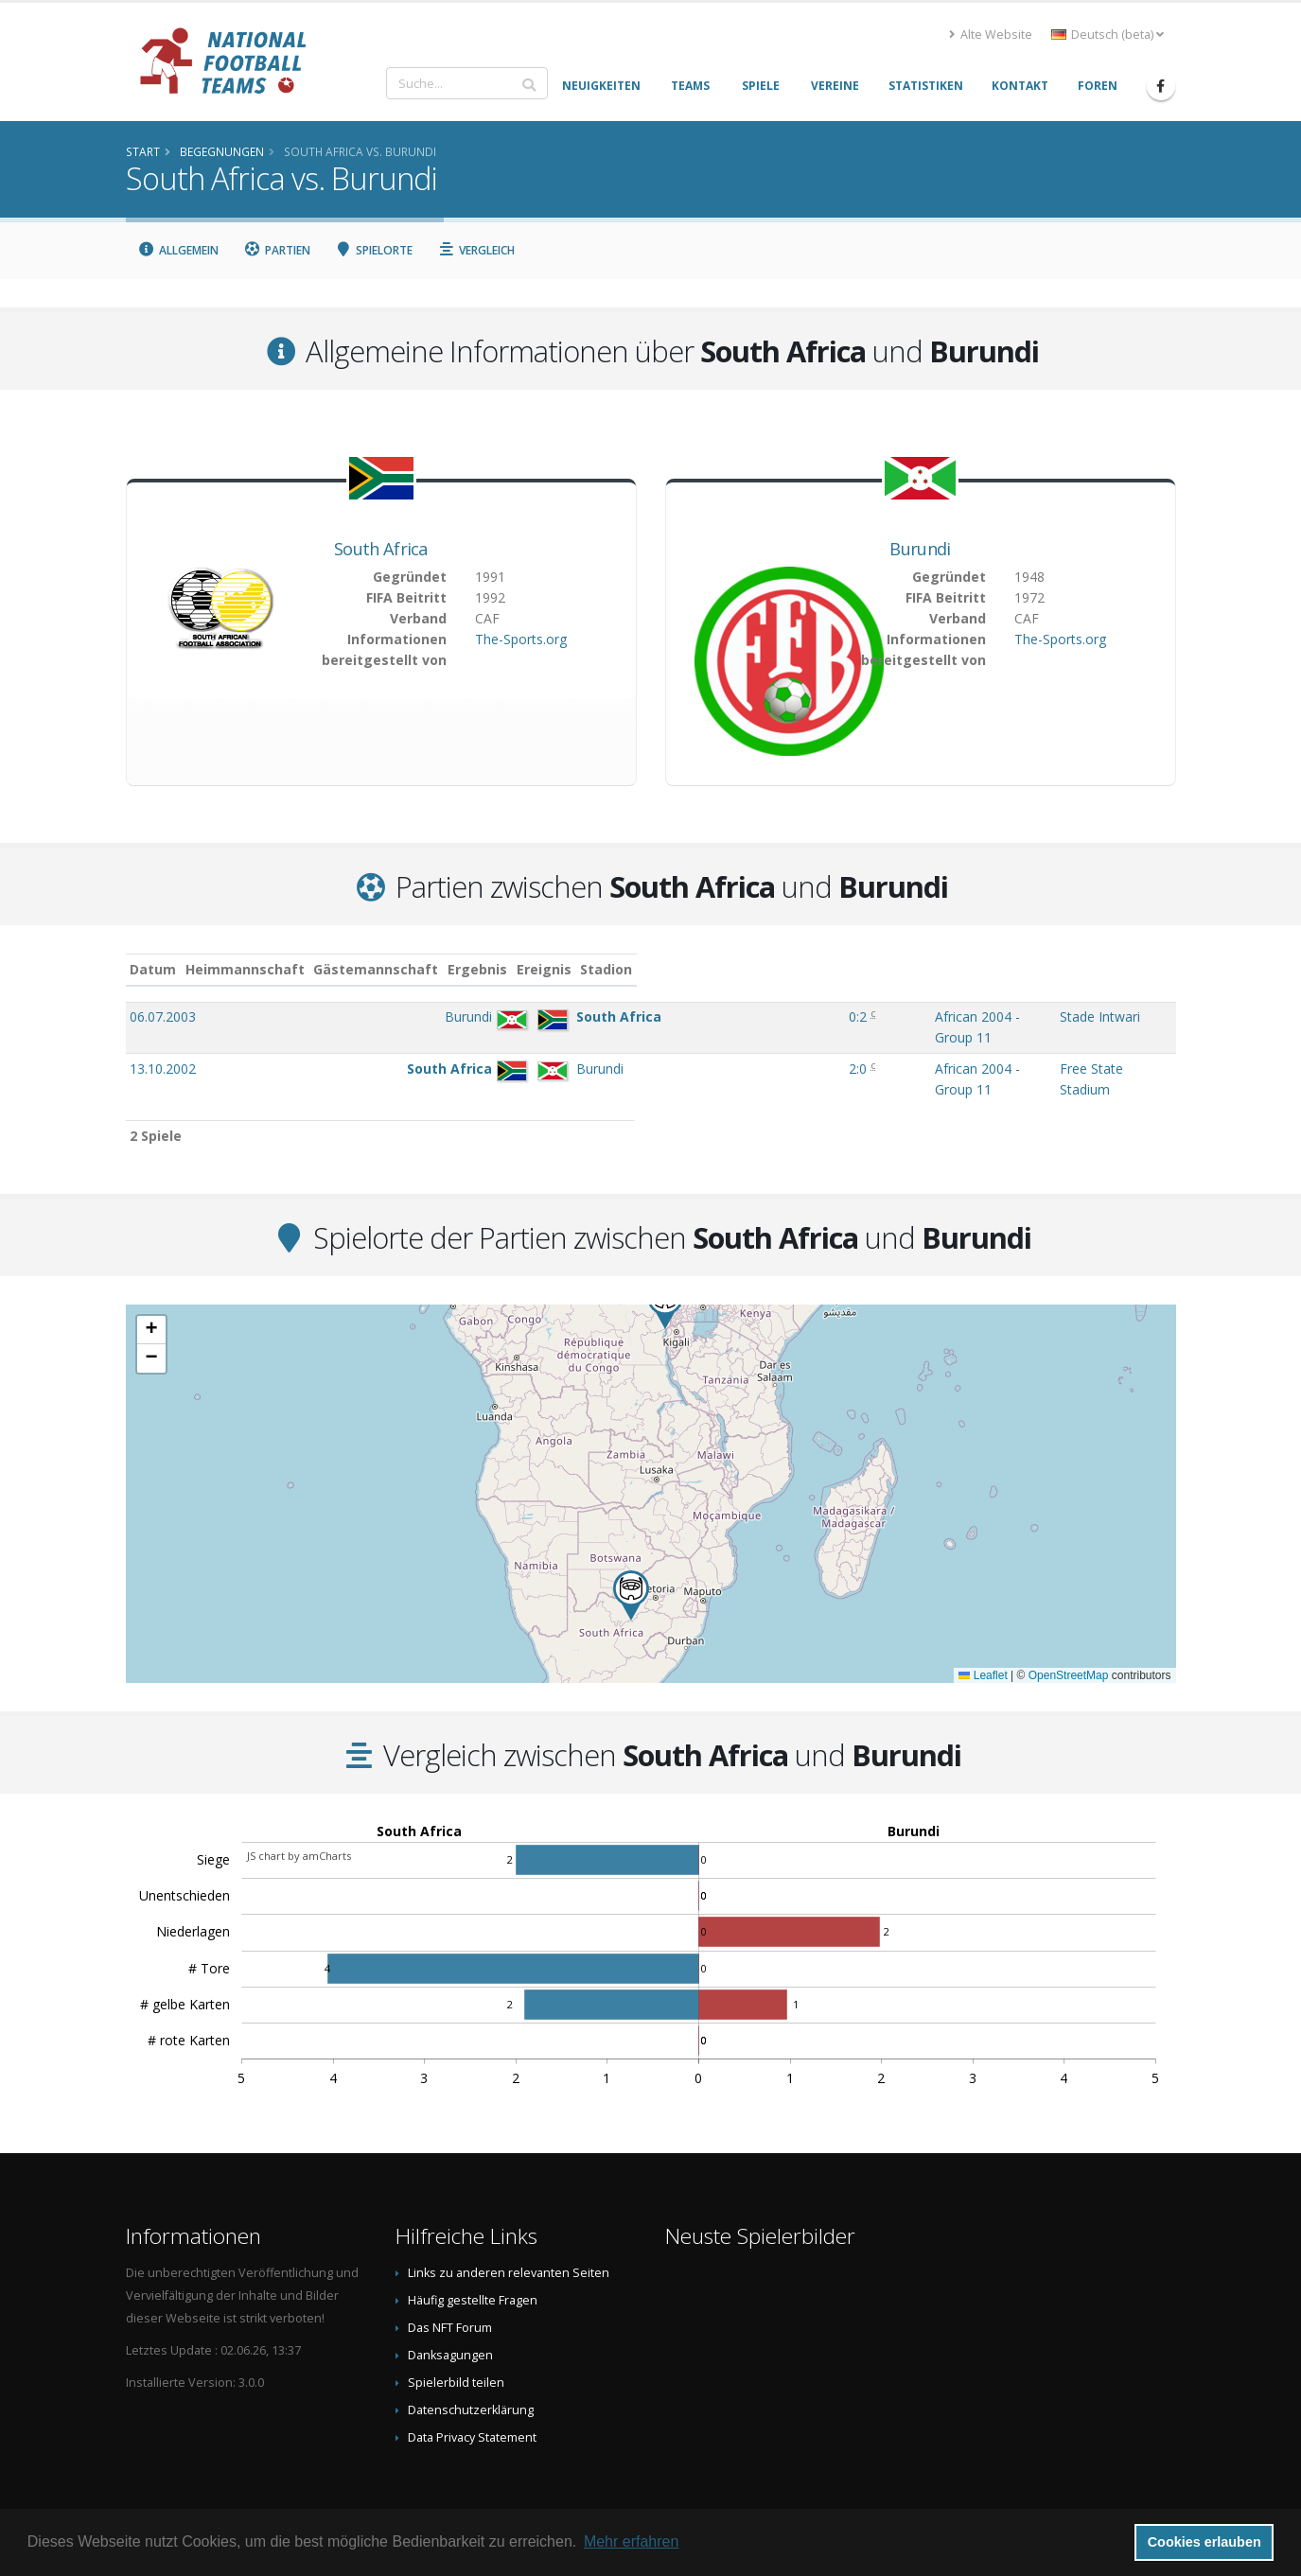 This screenshot has height=2576, width=1301. What do you see at coordinates (631, 2541) in the screenshot?
I see `Mehr erfahren [button]` at bounding box center [631, 2541].